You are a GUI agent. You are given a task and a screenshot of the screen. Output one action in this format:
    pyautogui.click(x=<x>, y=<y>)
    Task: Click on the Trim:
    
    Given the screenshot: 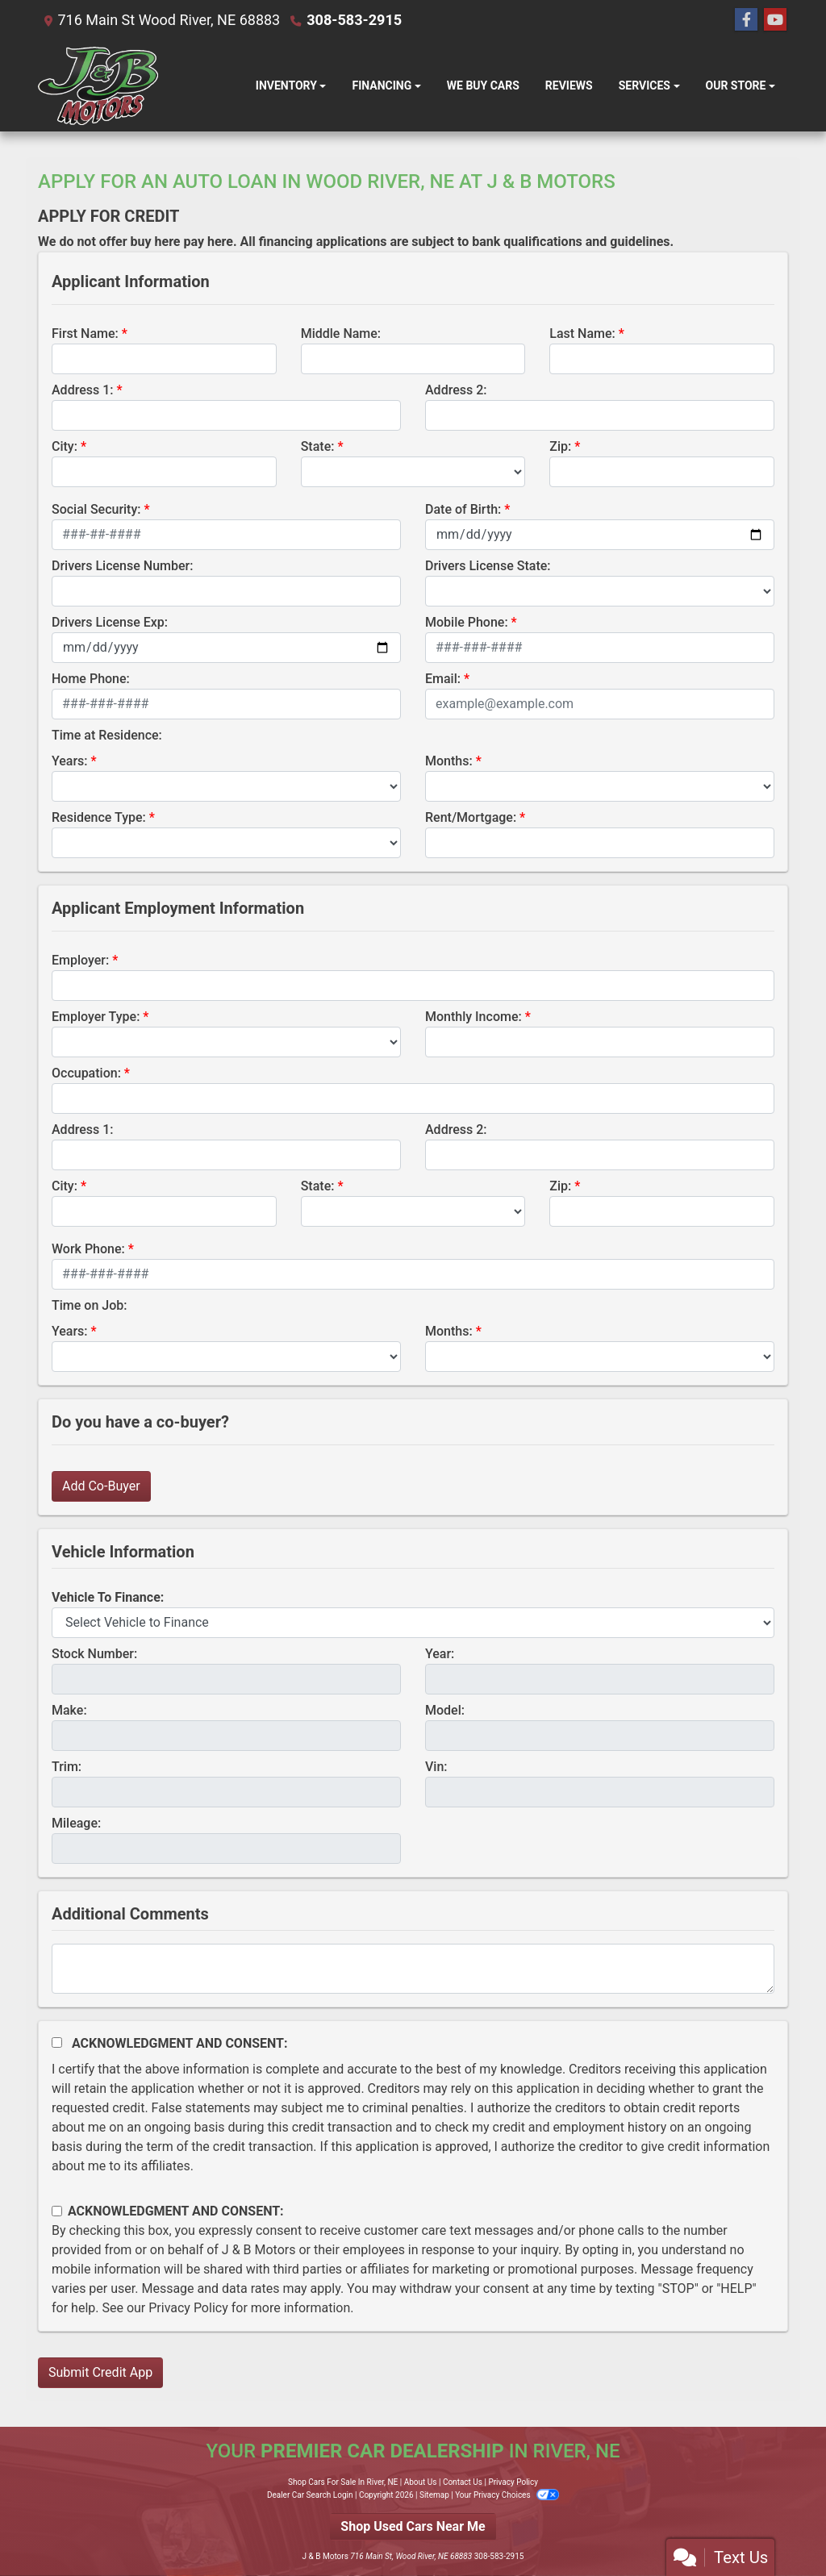 What is the action you would take?
    pyautogui.click(x=66, y=1766)
    